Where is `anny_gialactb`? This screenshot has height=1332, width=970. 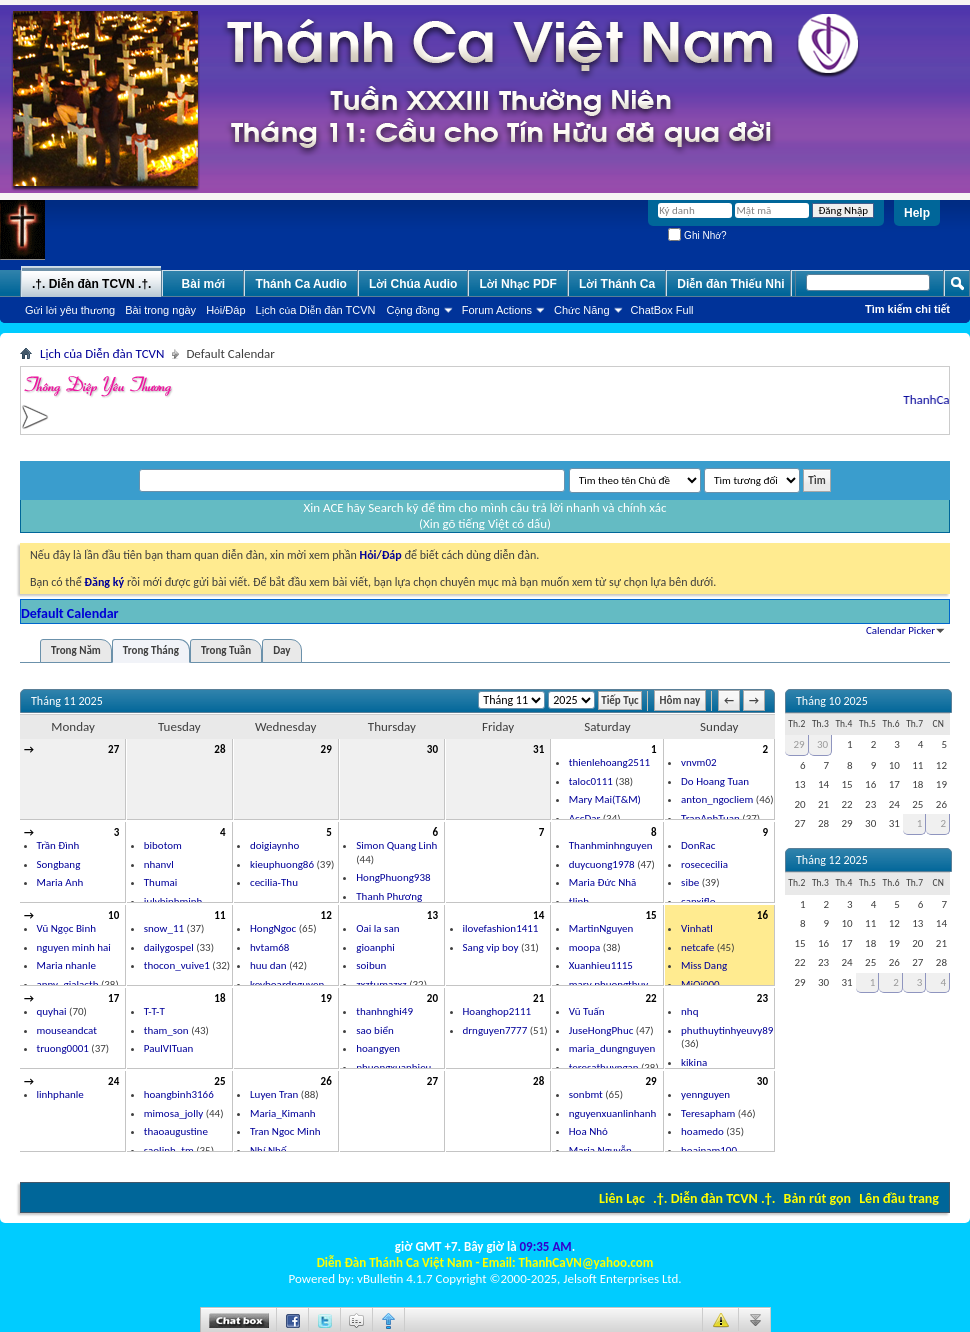 anny_gialactb is located at coordinates (68, 984).